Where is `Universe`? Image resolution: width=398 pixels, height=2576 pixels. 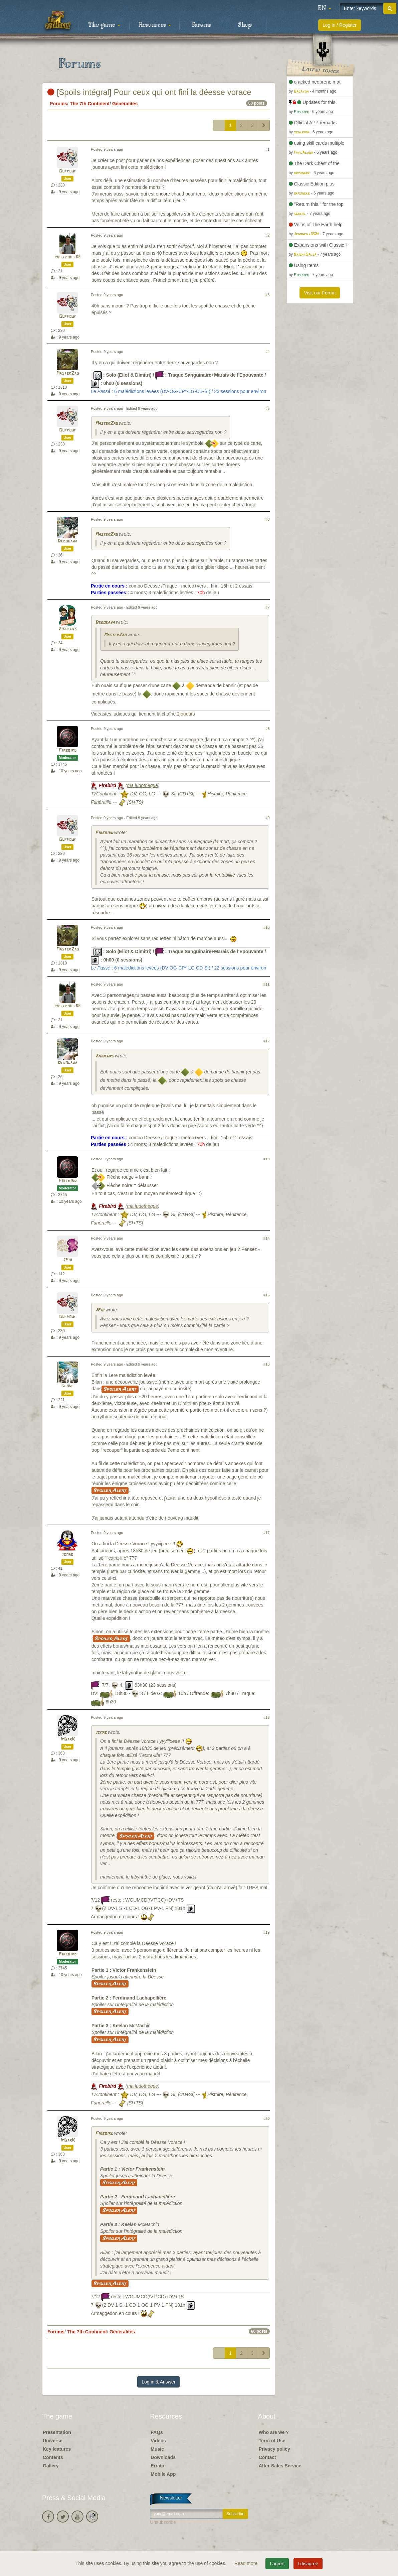 Universe is located at coordinates (52, 2440).